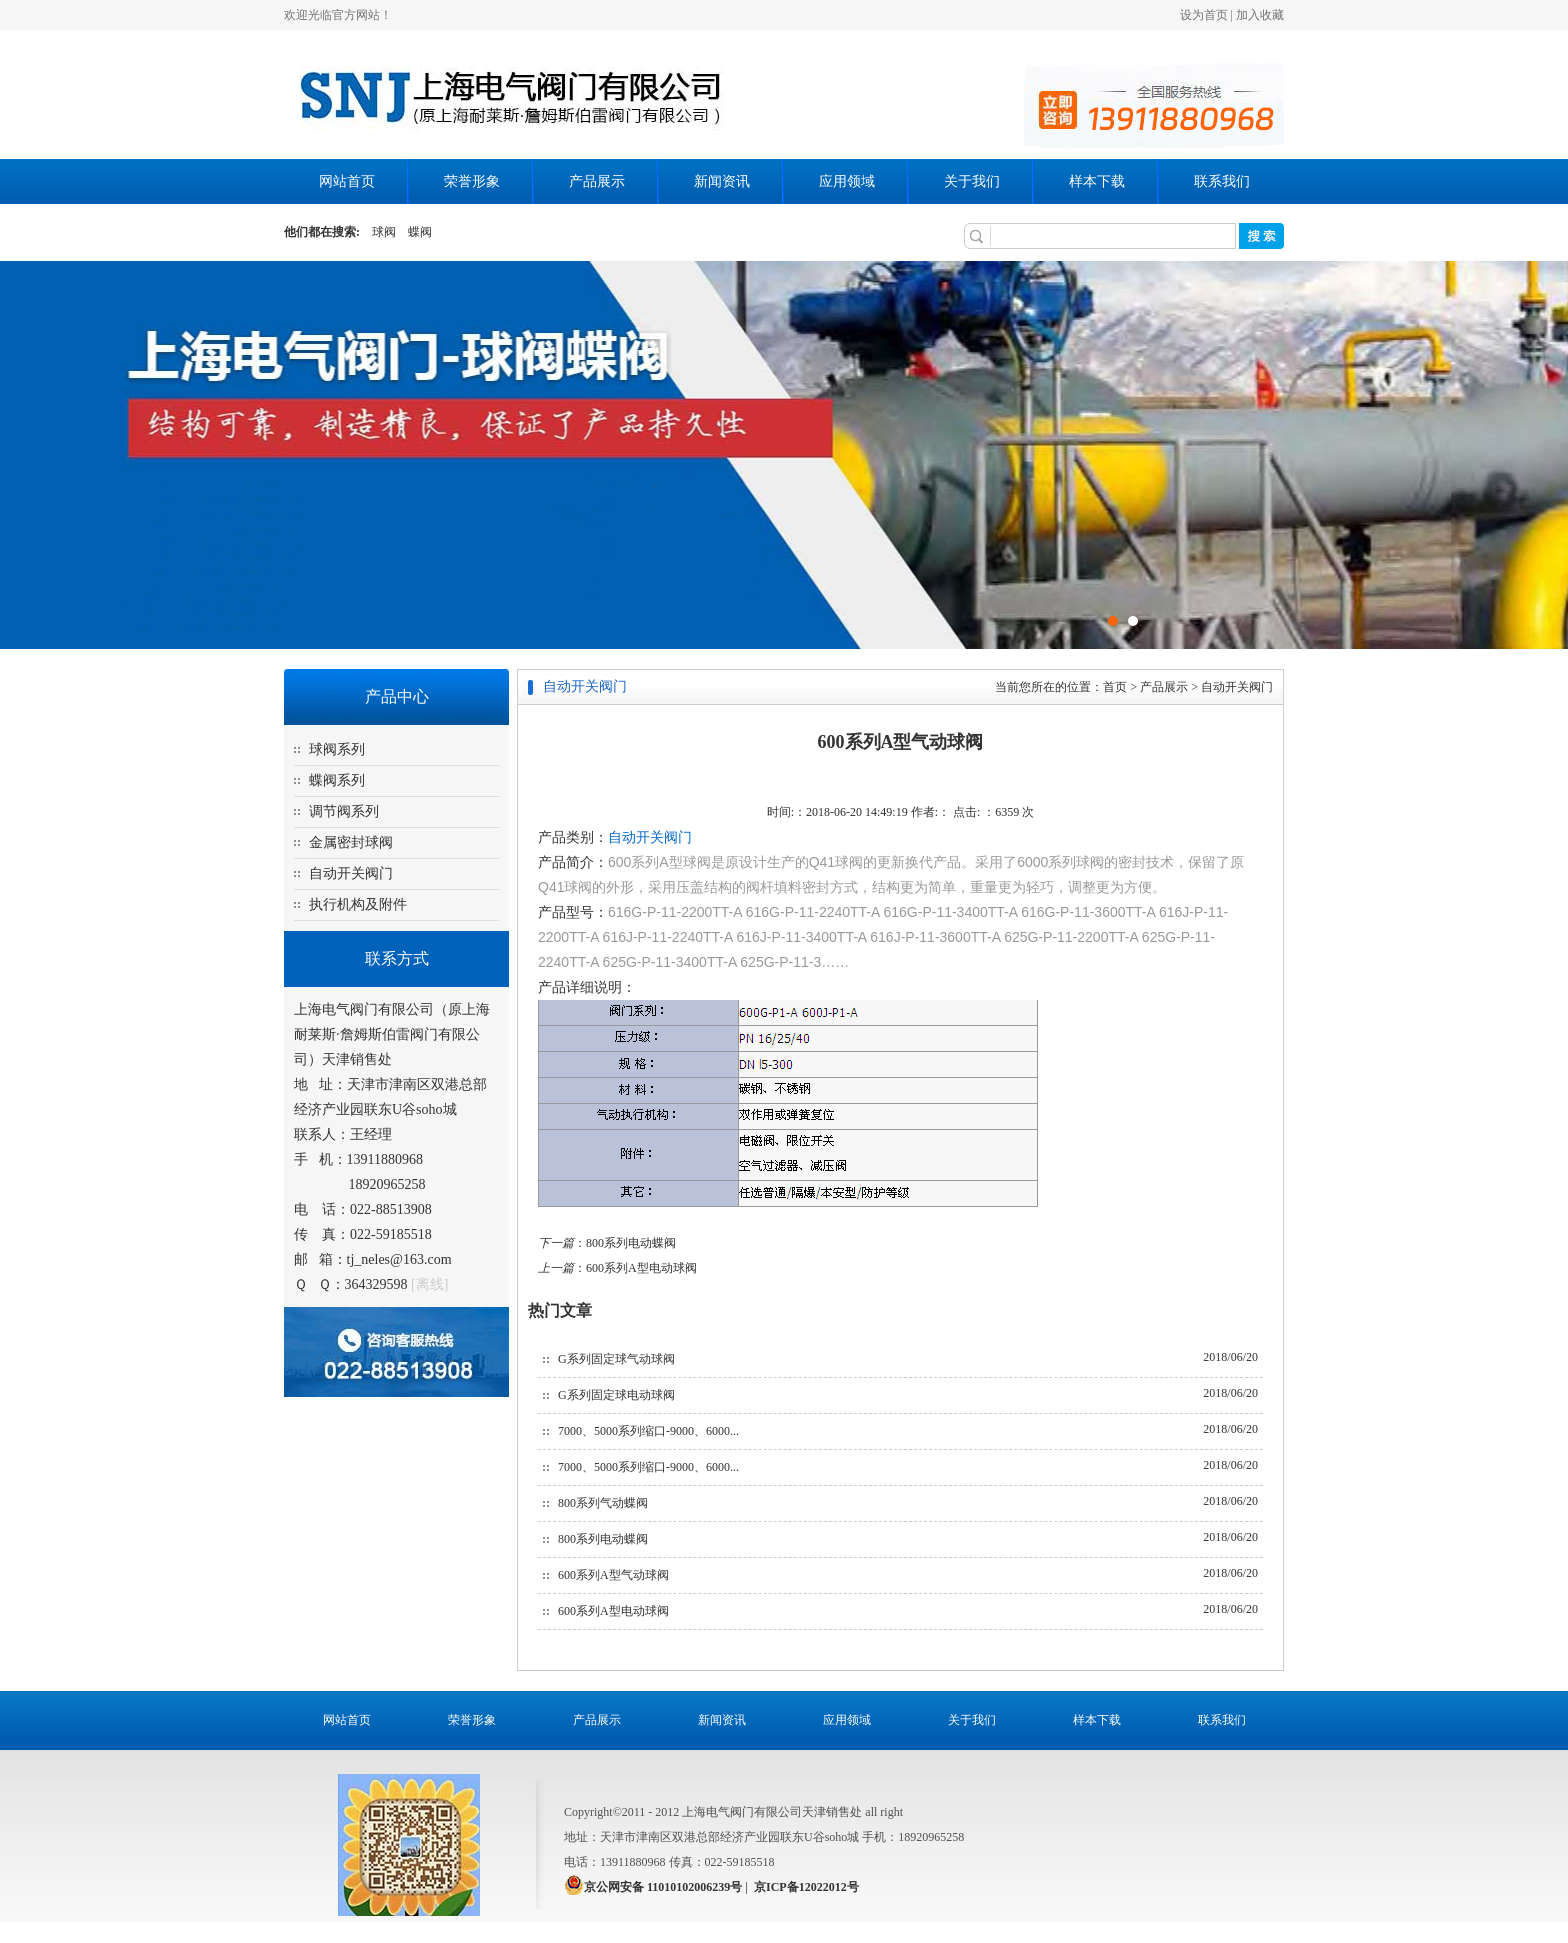 The image size is (1568, 1943). Describe the element at coordinates (358, 904) in the screenshot. I see `执行机构及附件` at that location.